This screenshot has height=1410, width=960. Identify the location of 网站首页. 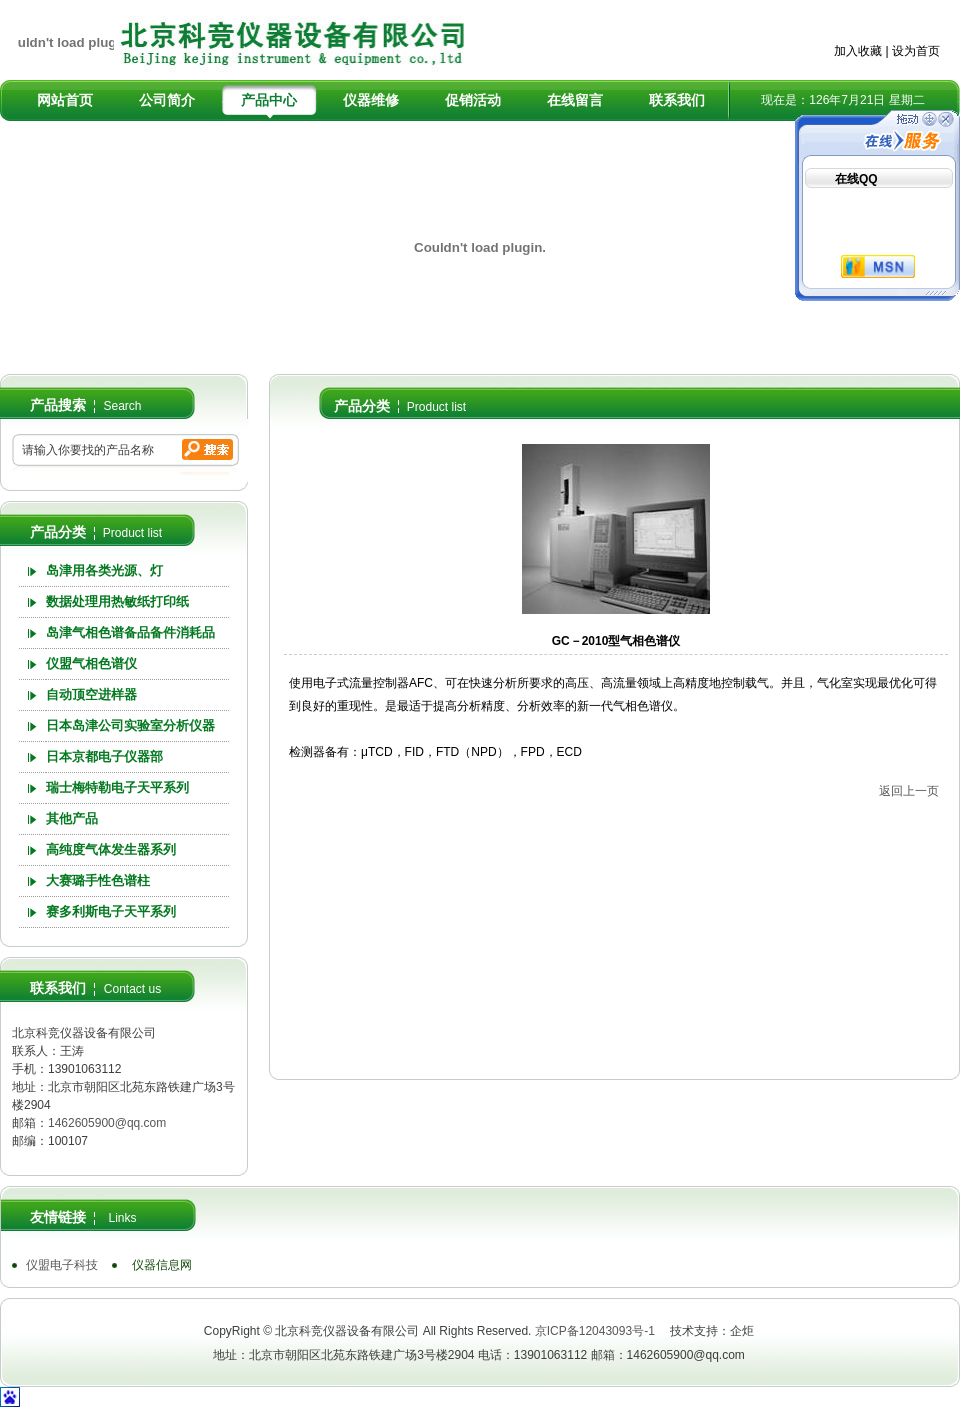
(65, 100).